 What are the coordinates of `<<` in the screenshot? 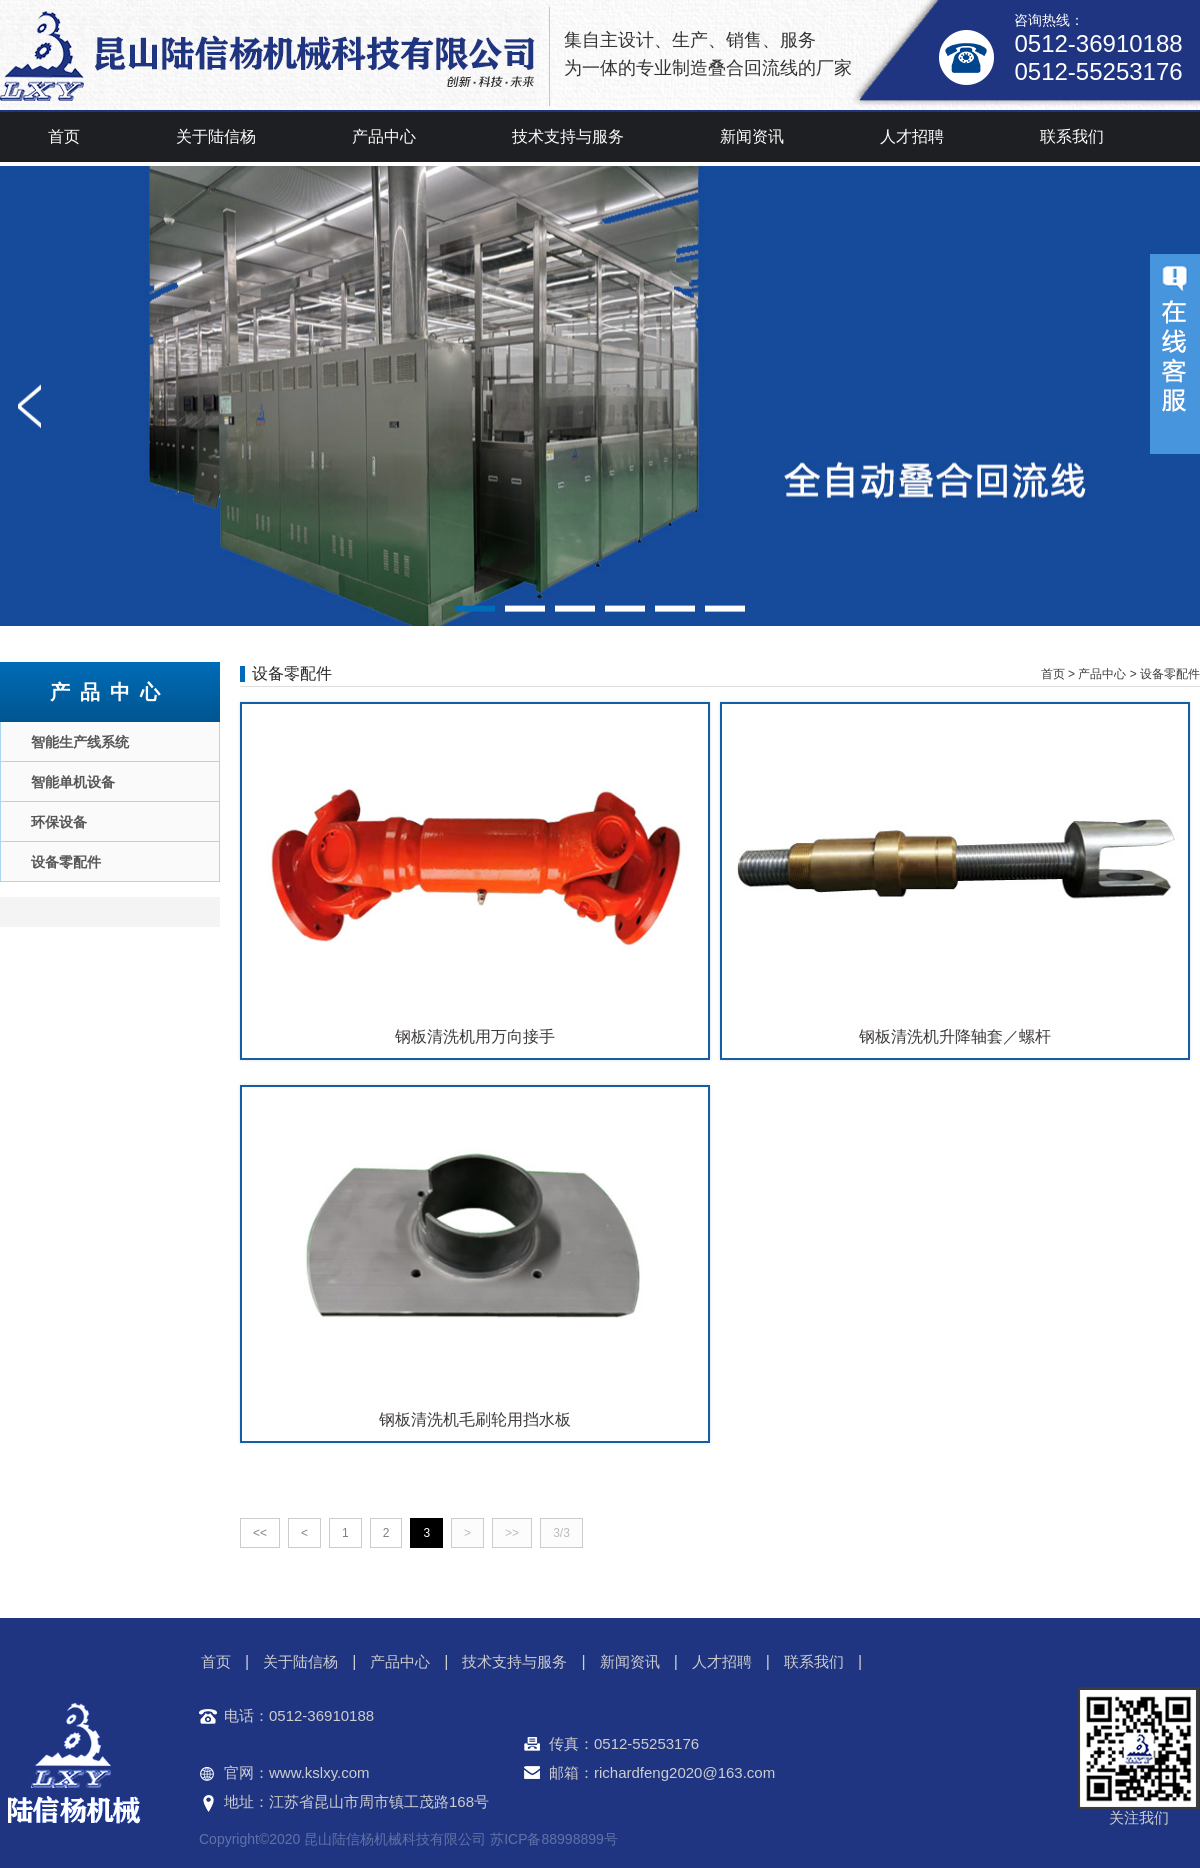 It's located at (260, 1533).